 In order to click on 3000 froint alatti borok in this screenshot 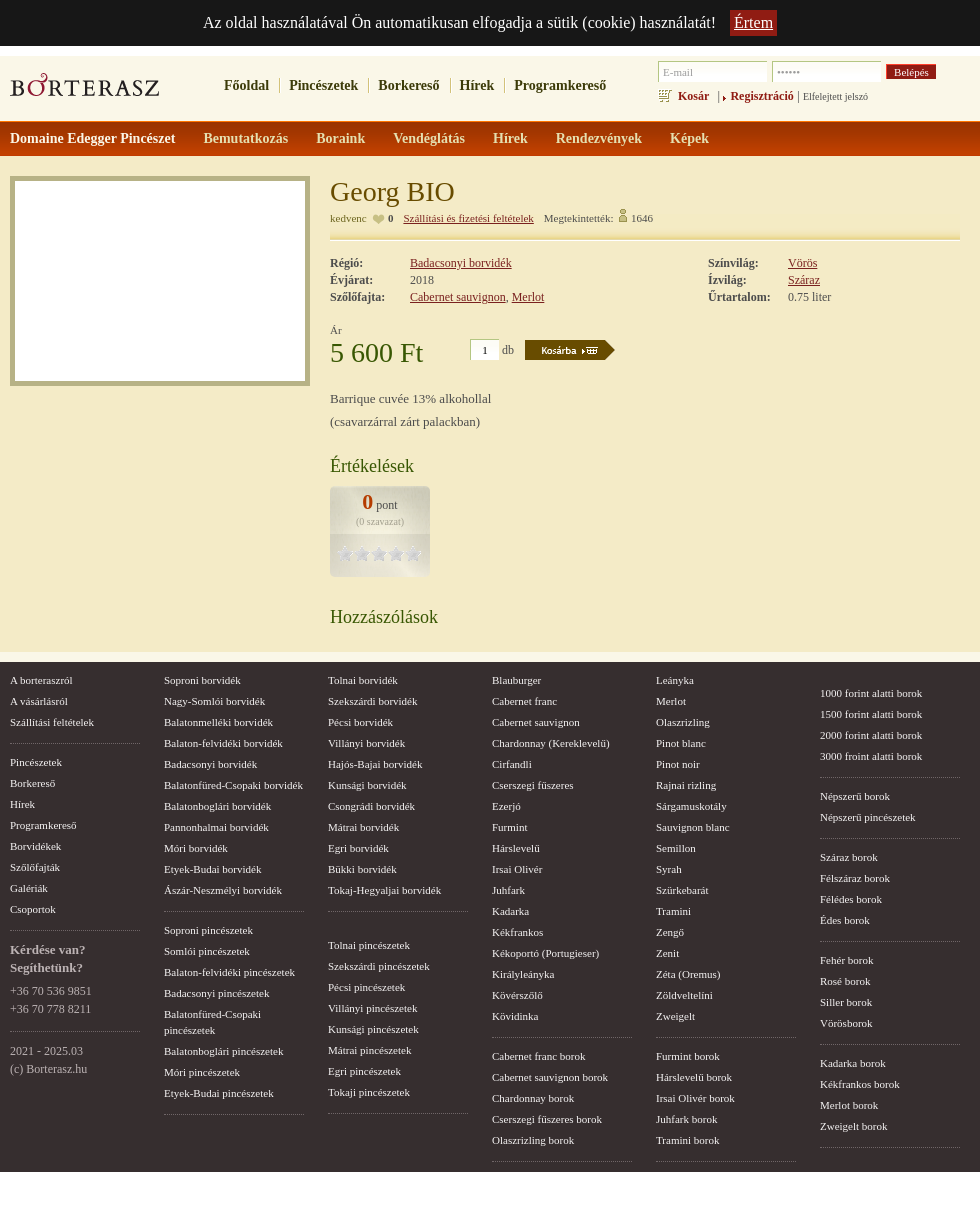, I will do `click(871, 756)`.